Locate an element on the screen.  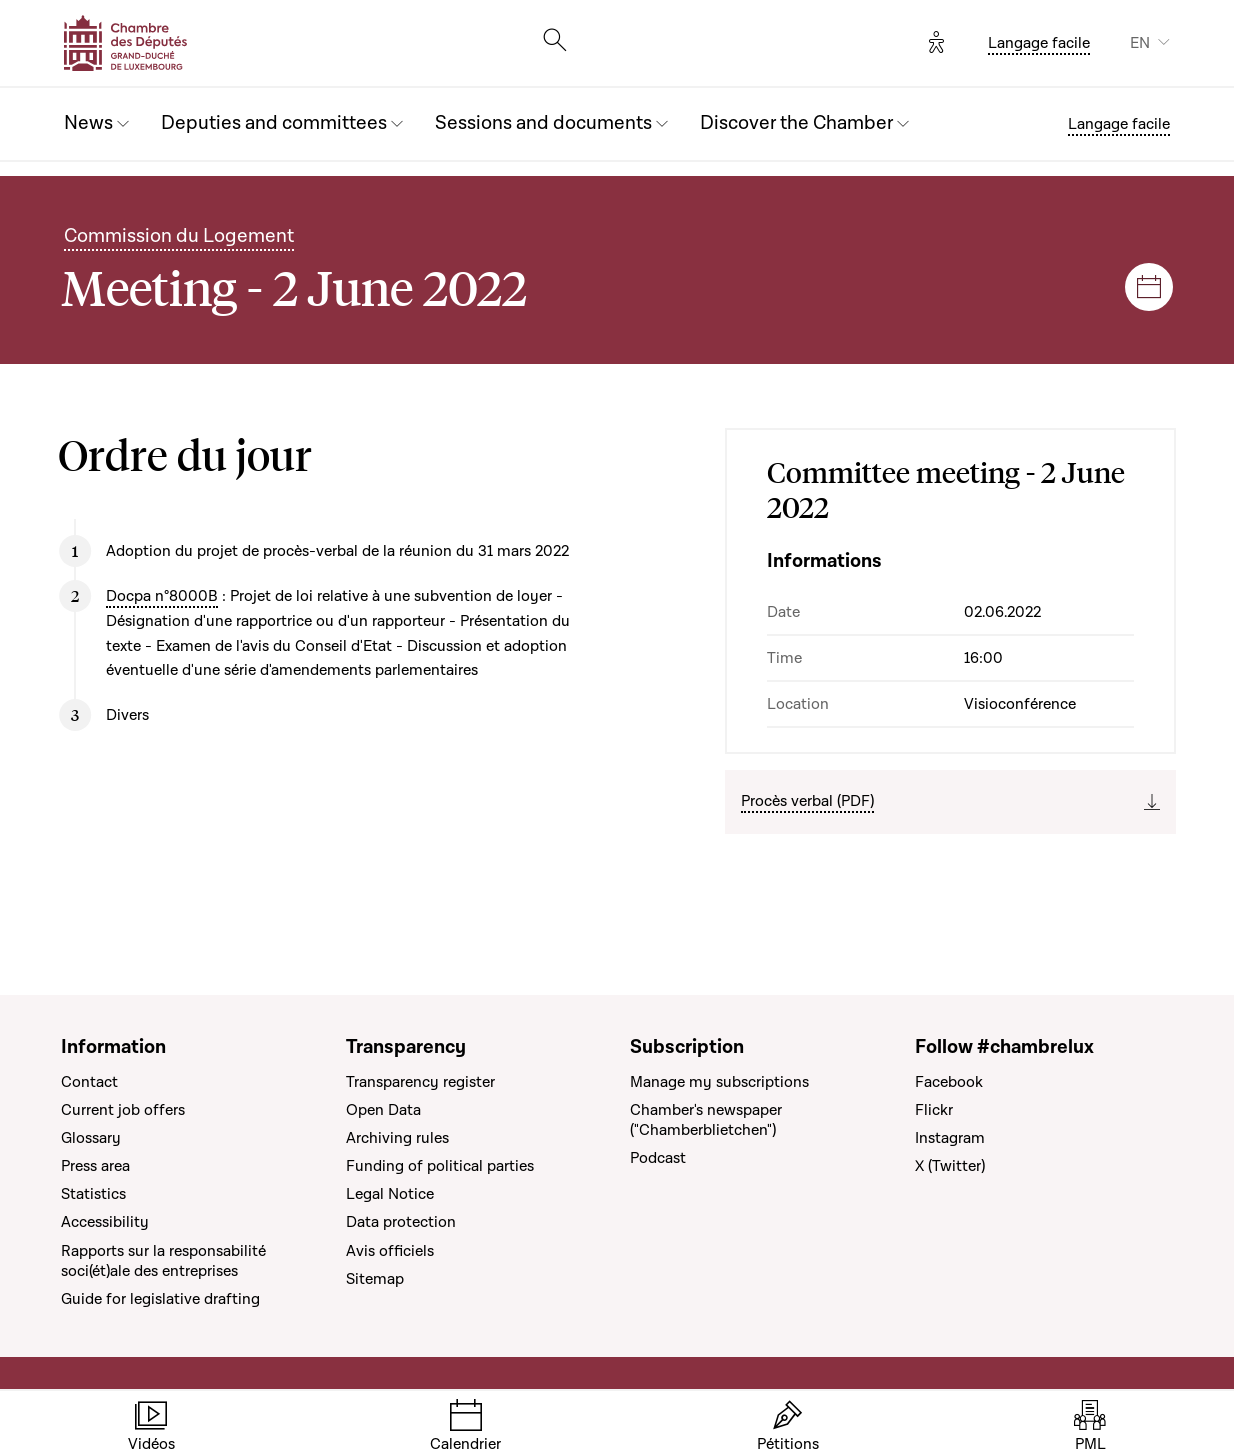
Facebook is located at coordinates (949, 1082).